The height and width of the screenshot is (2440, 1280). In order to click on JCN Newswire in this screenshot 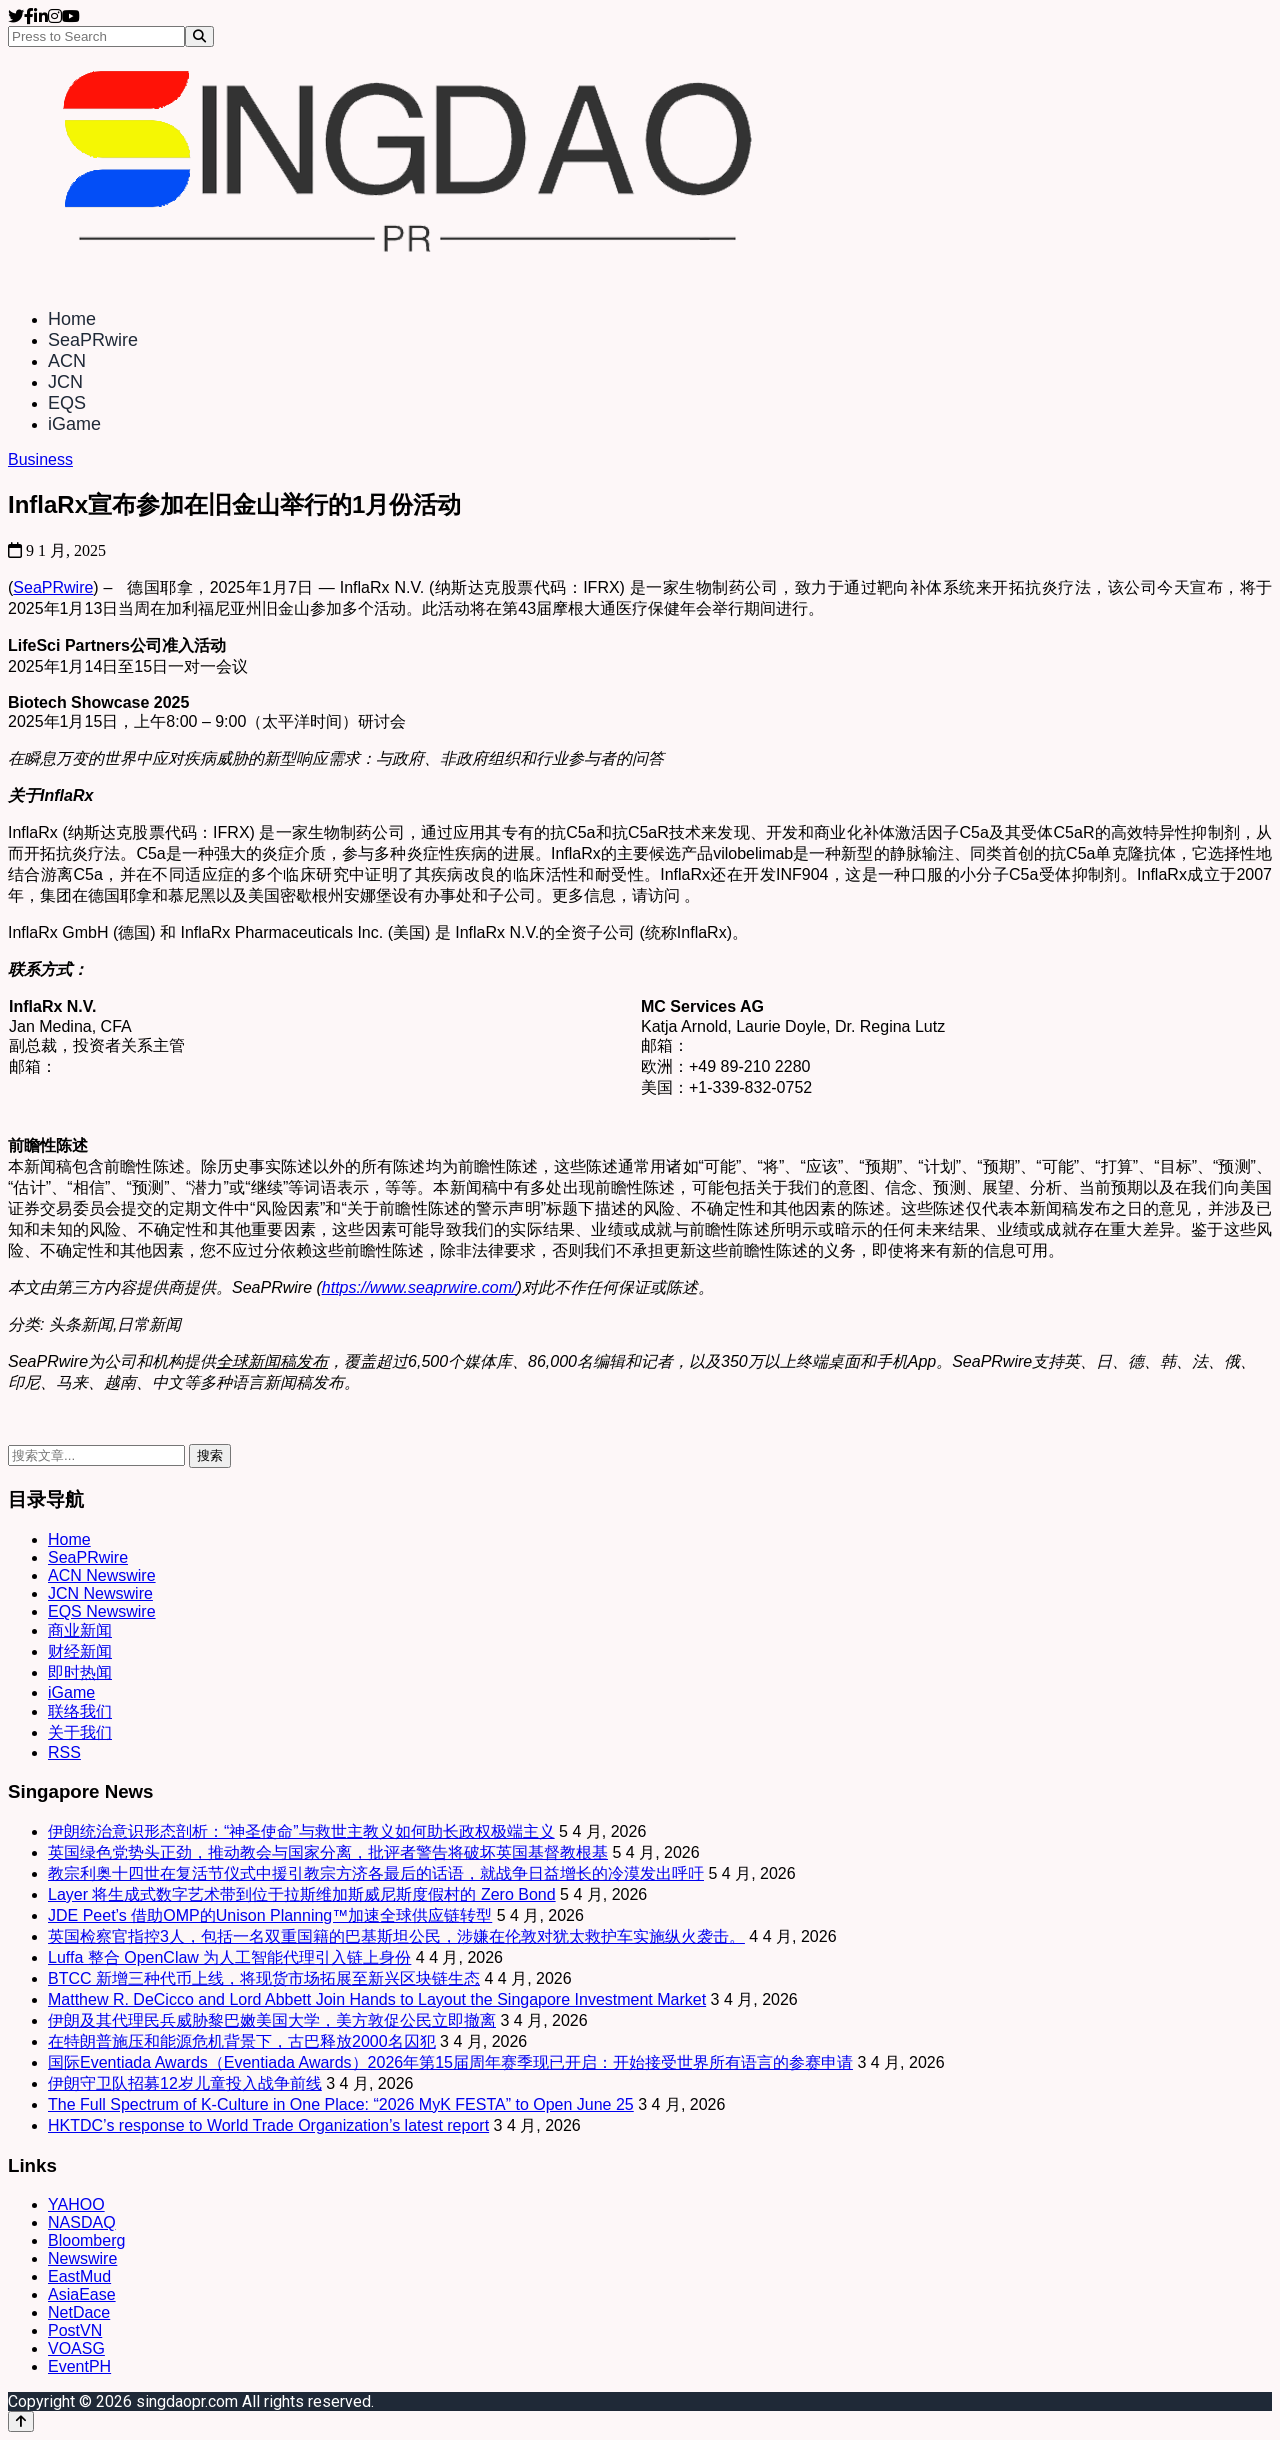, I will do `click(100, 1593)`.